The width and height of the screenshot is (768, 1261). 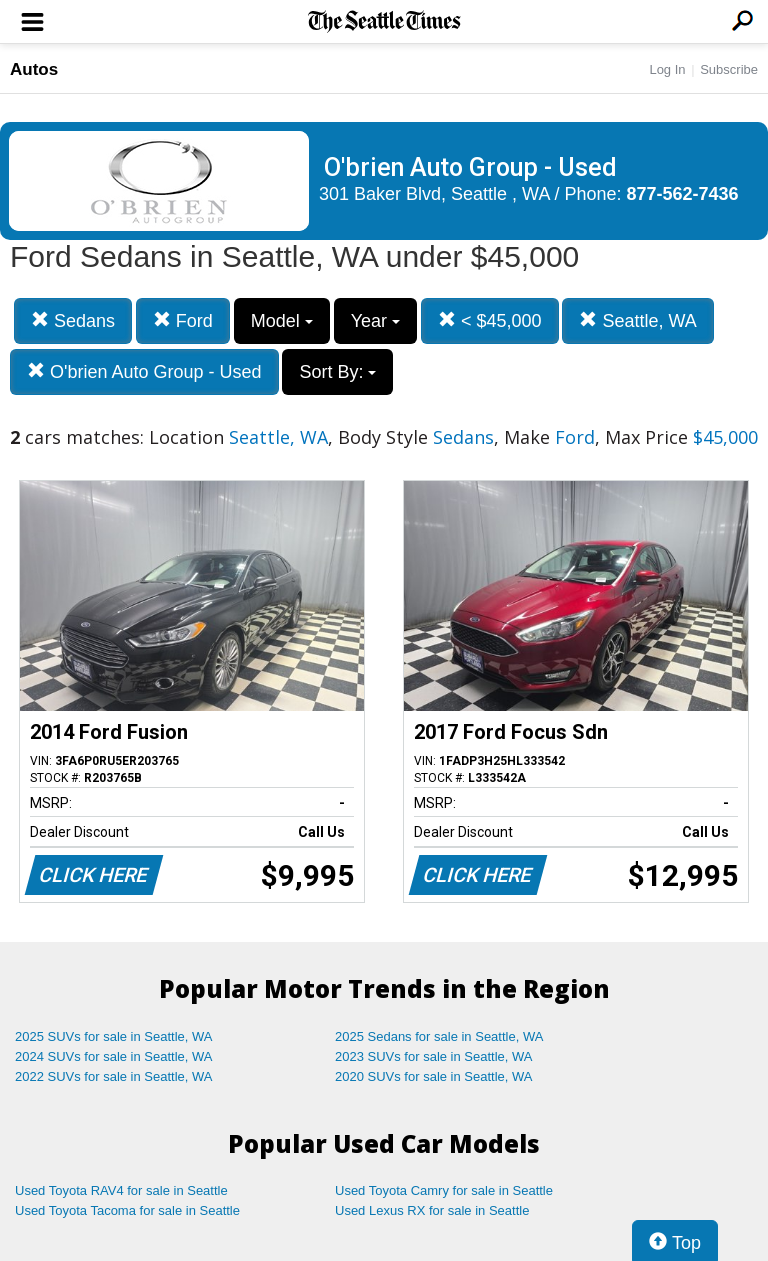 I want to click on Autos, so click(x=34, y=69).